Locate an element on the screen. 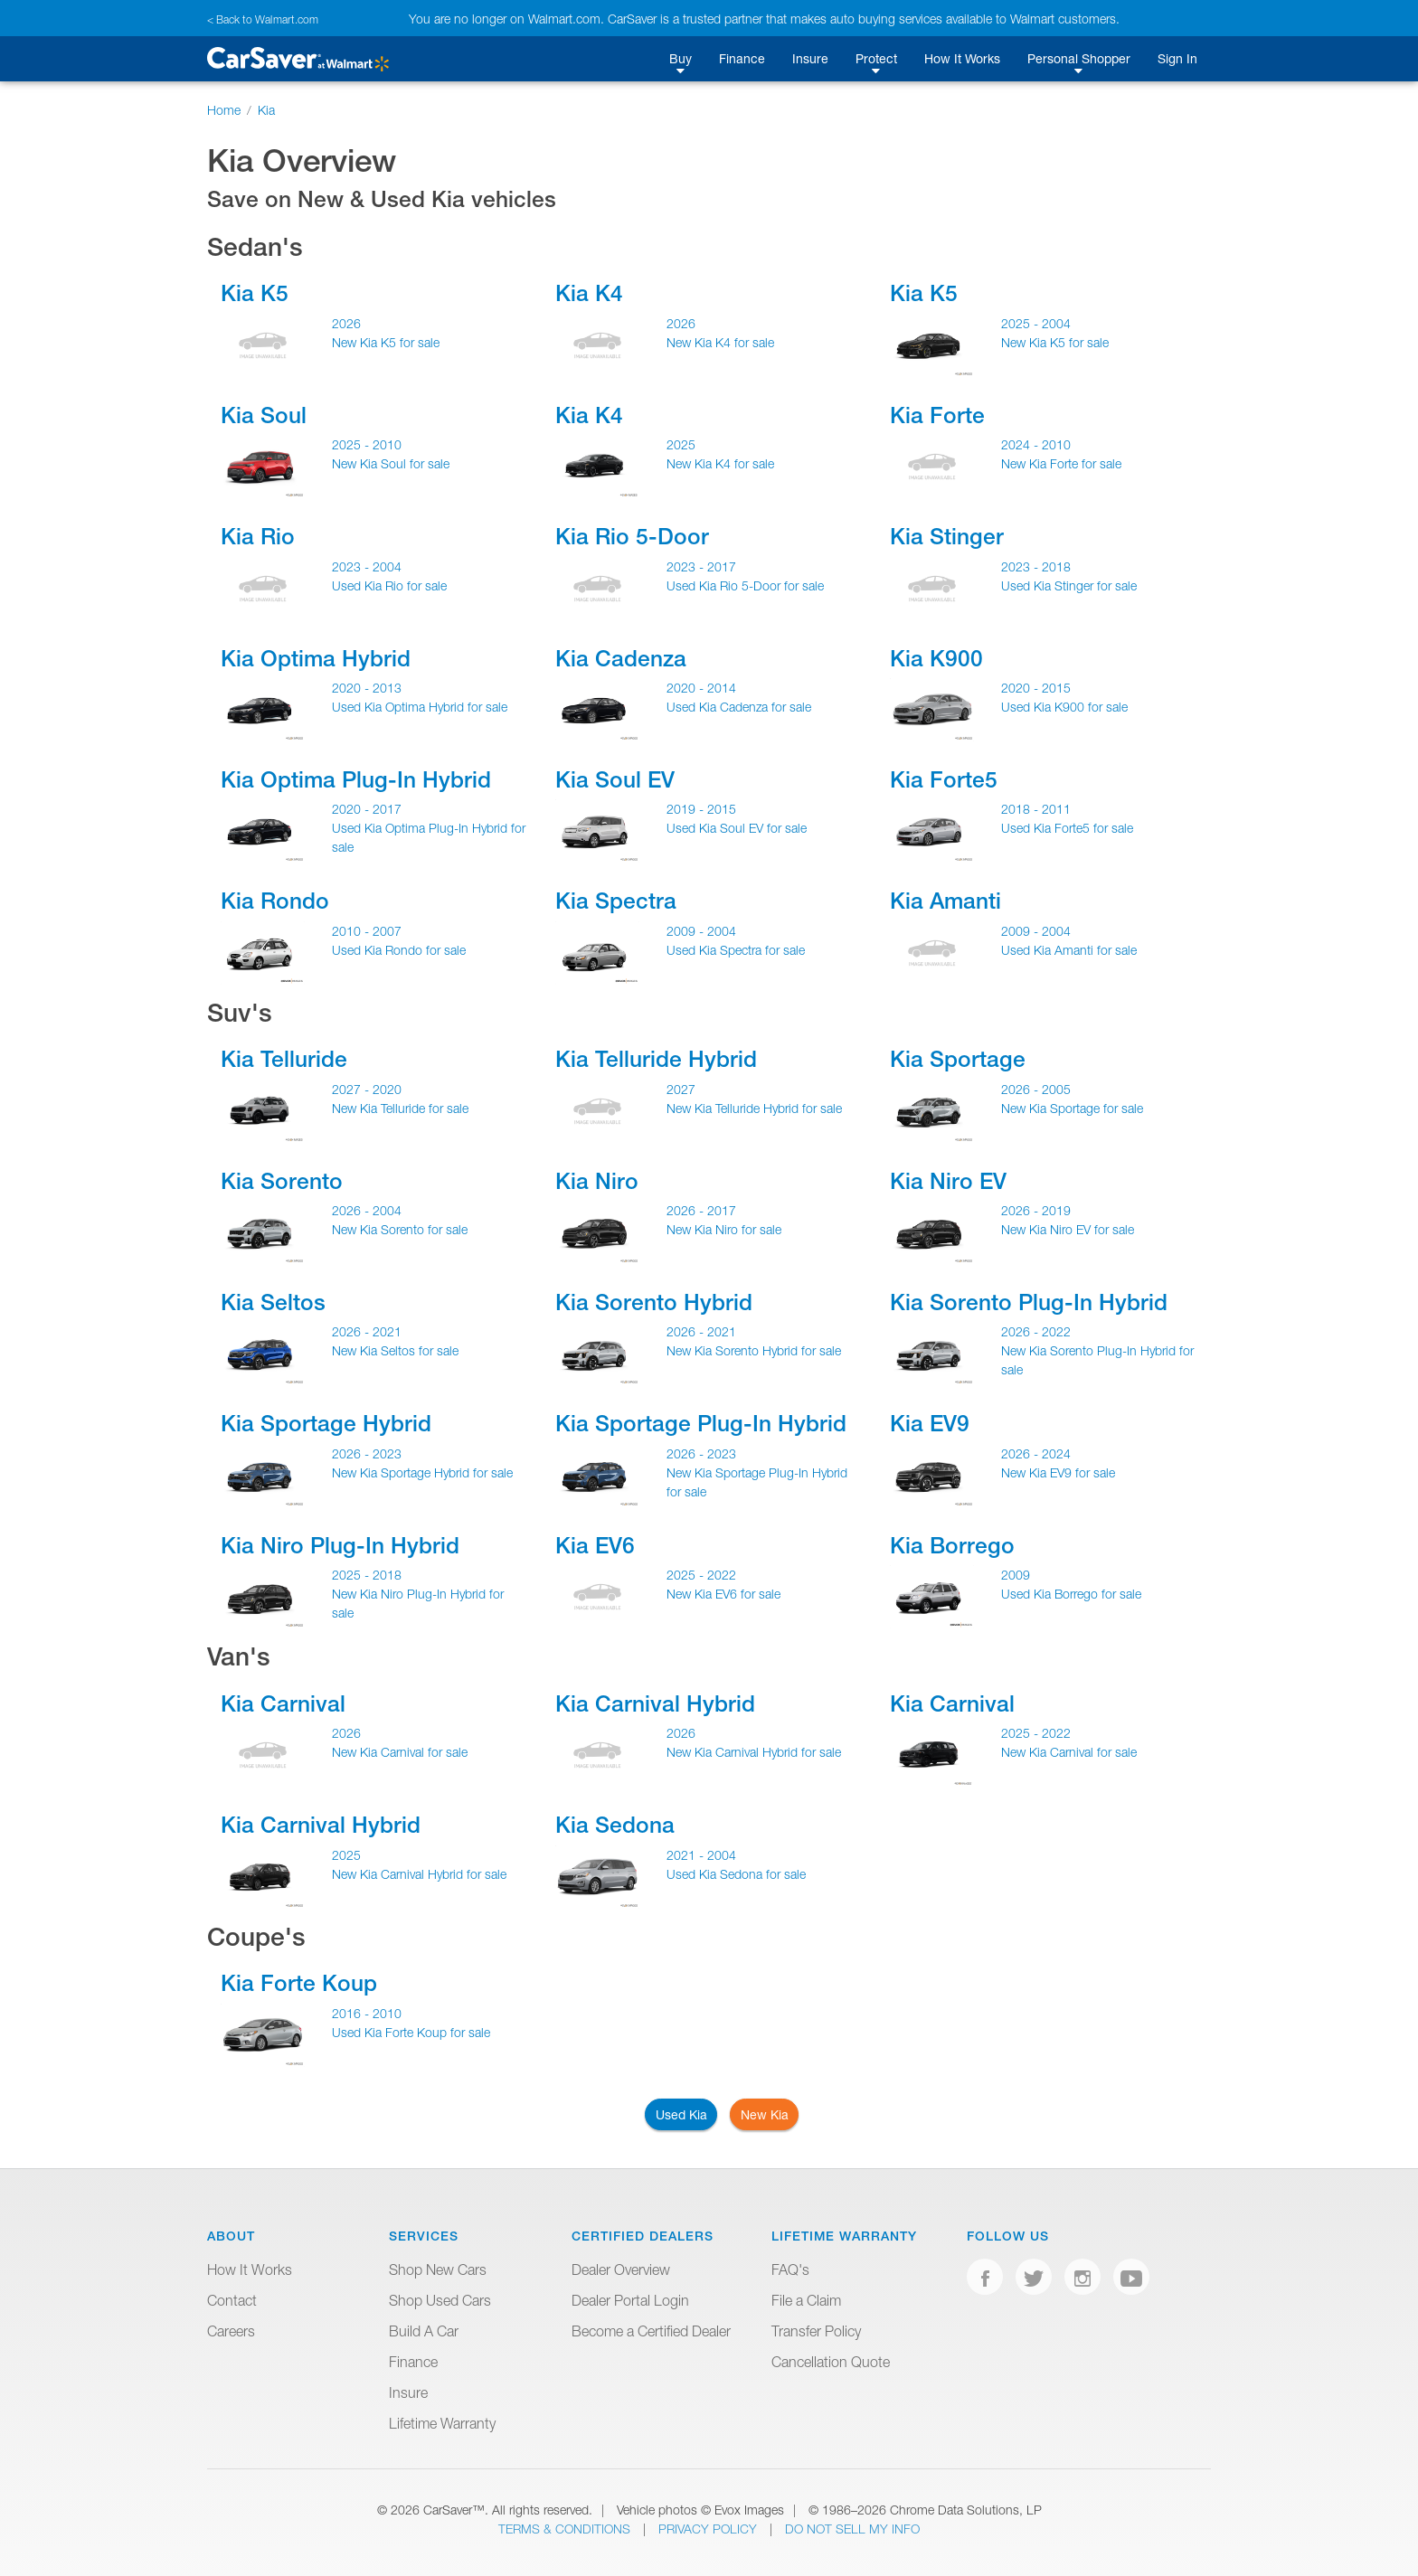 This screenshot has width=1418, height=2576. Cancellation Quote is located at coordinates (830, 2362).